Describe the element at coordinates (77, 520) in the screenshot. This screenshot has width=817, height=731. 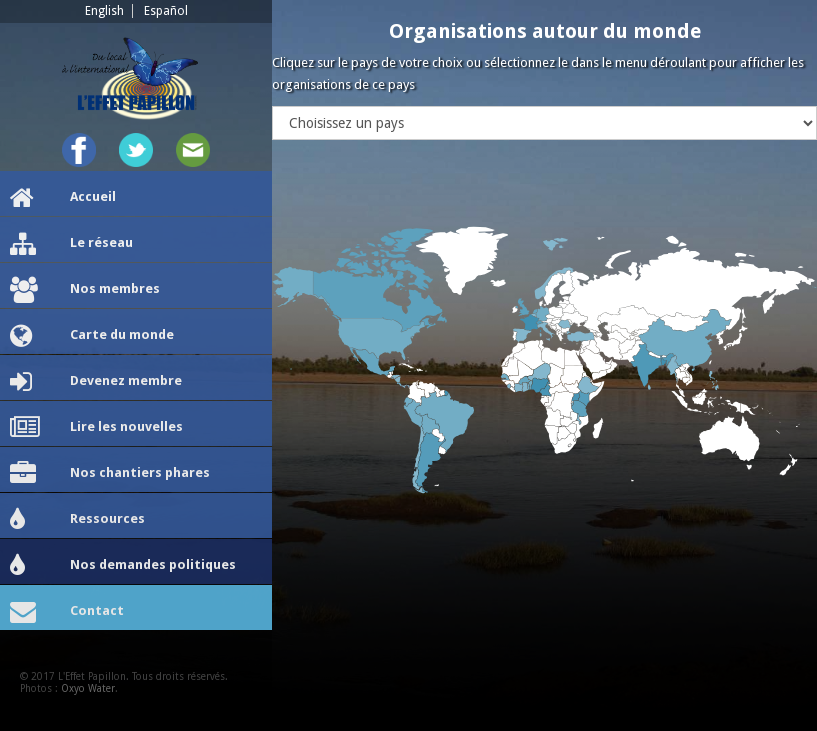
I see `Ressources` at that location.